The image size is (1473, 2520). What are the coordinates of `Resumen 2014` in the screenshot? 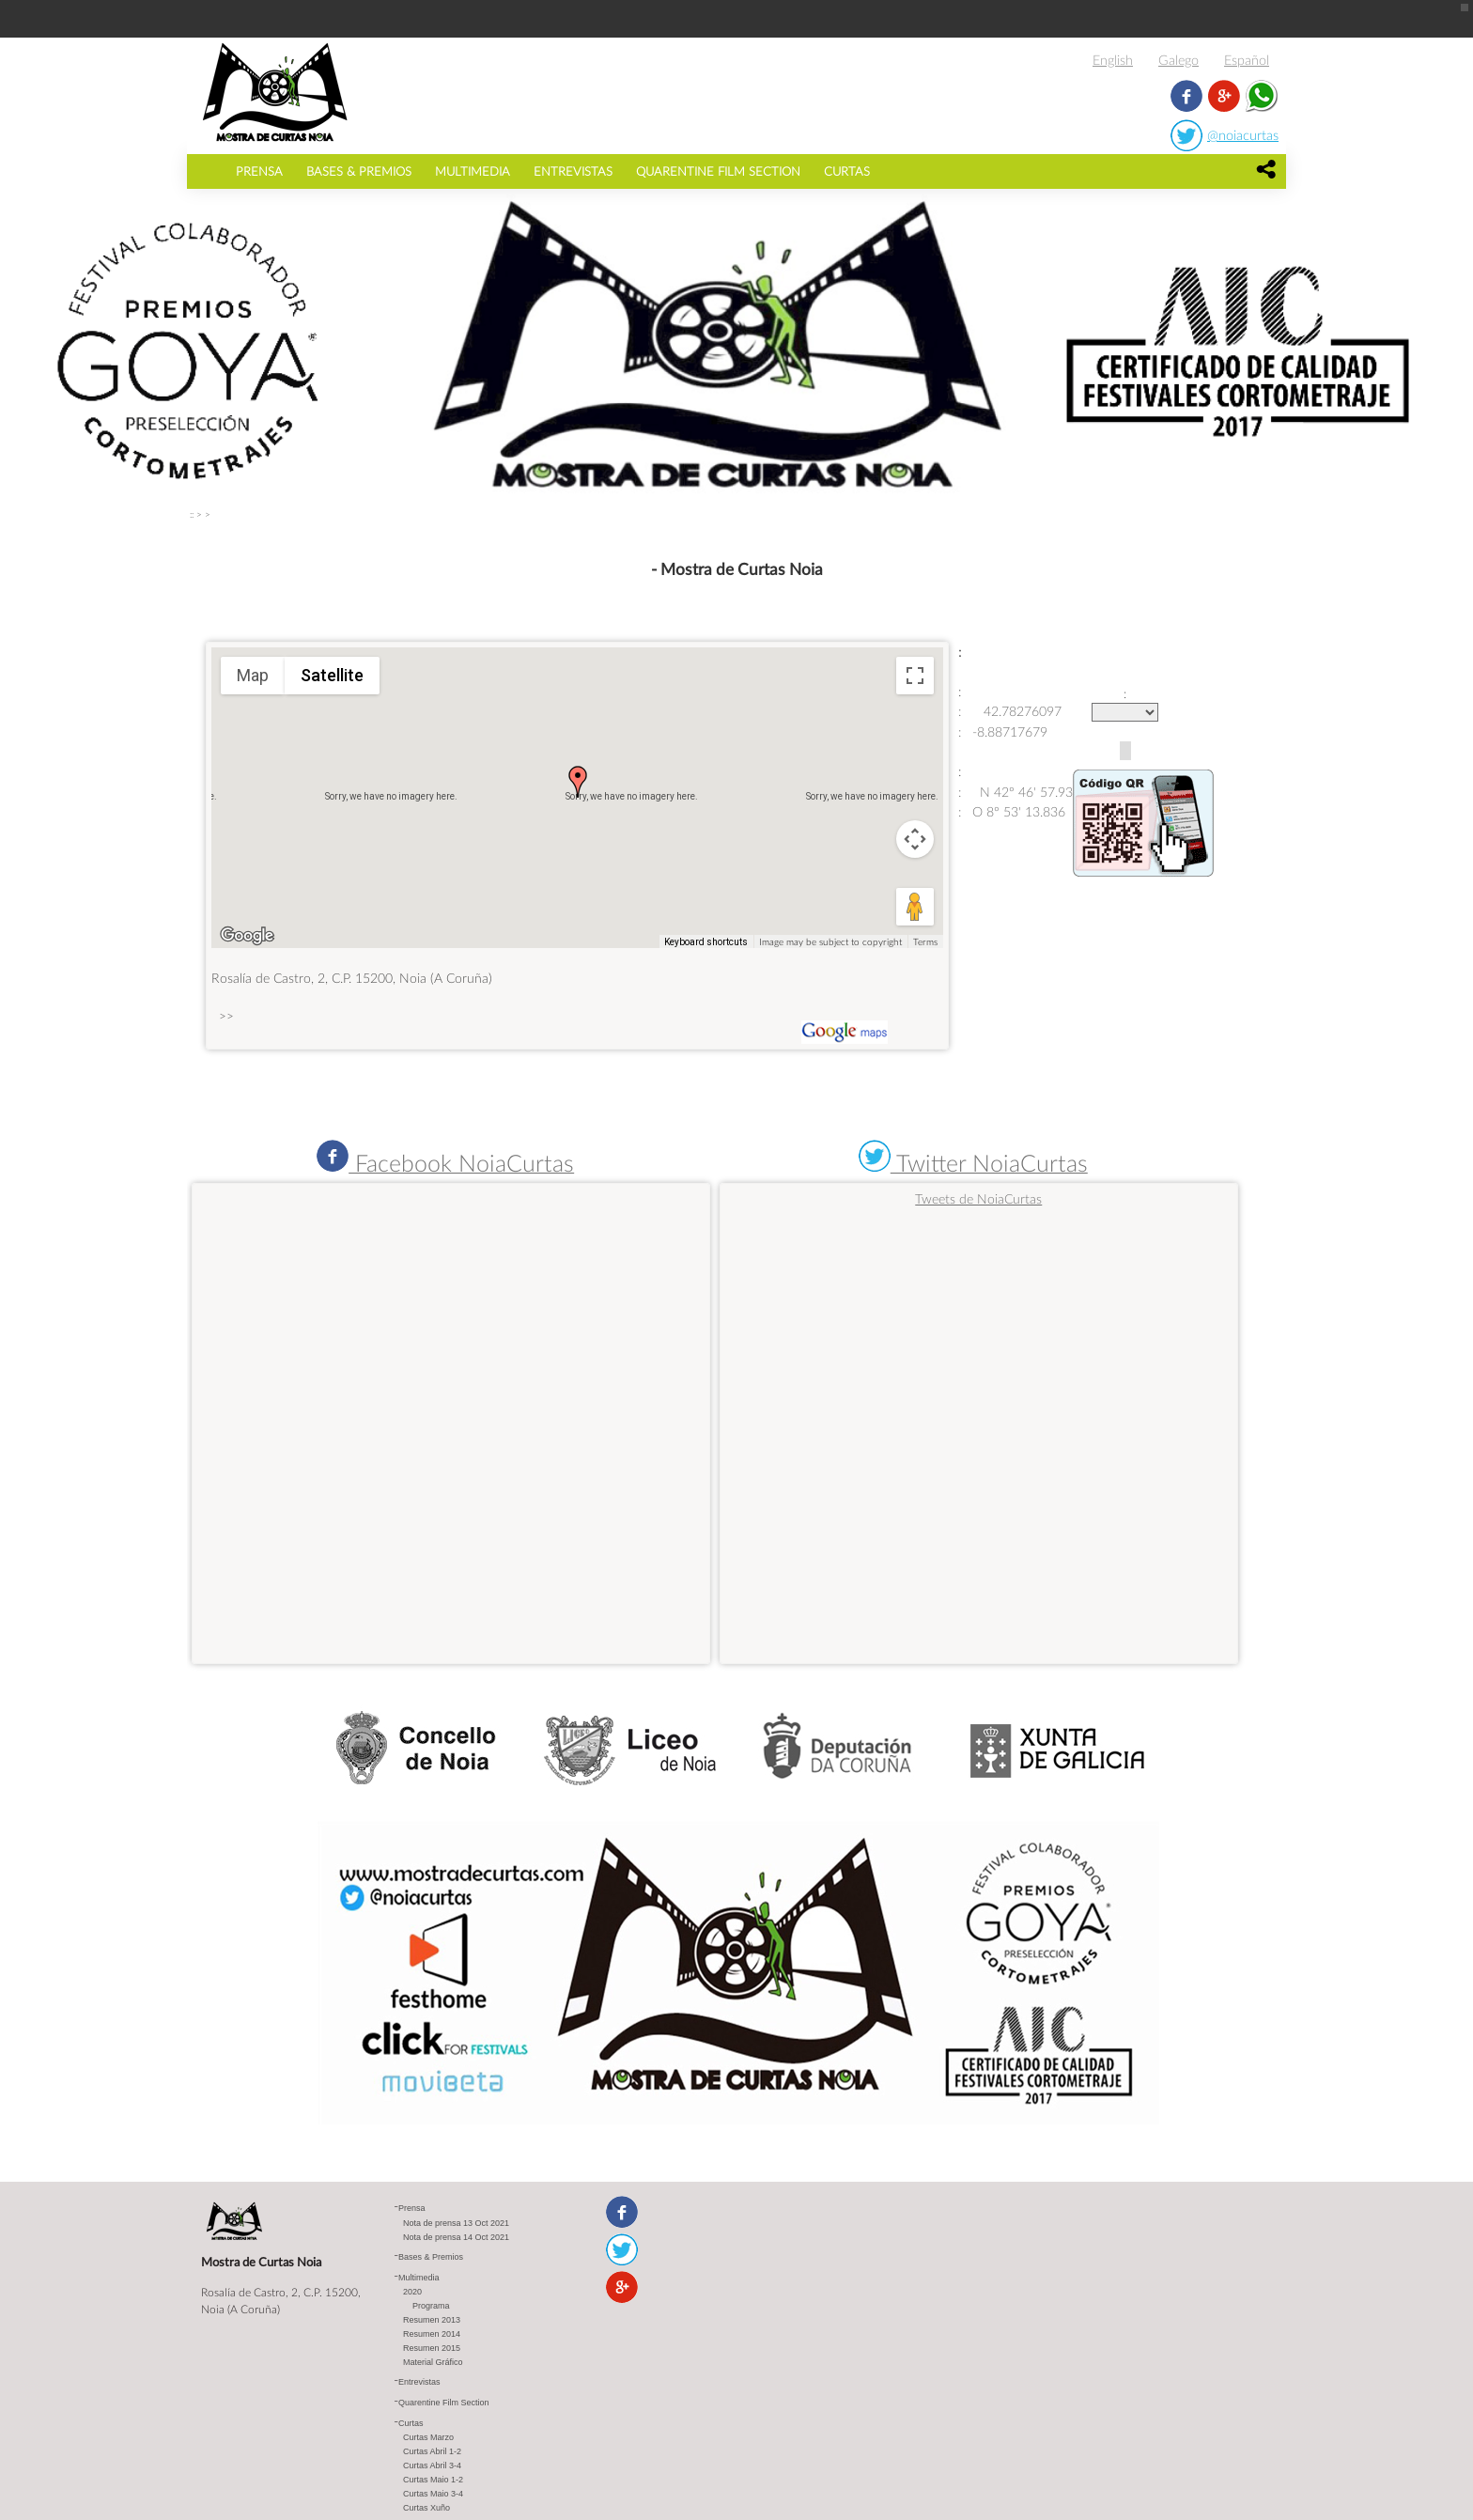 It's located at (431, 2334).